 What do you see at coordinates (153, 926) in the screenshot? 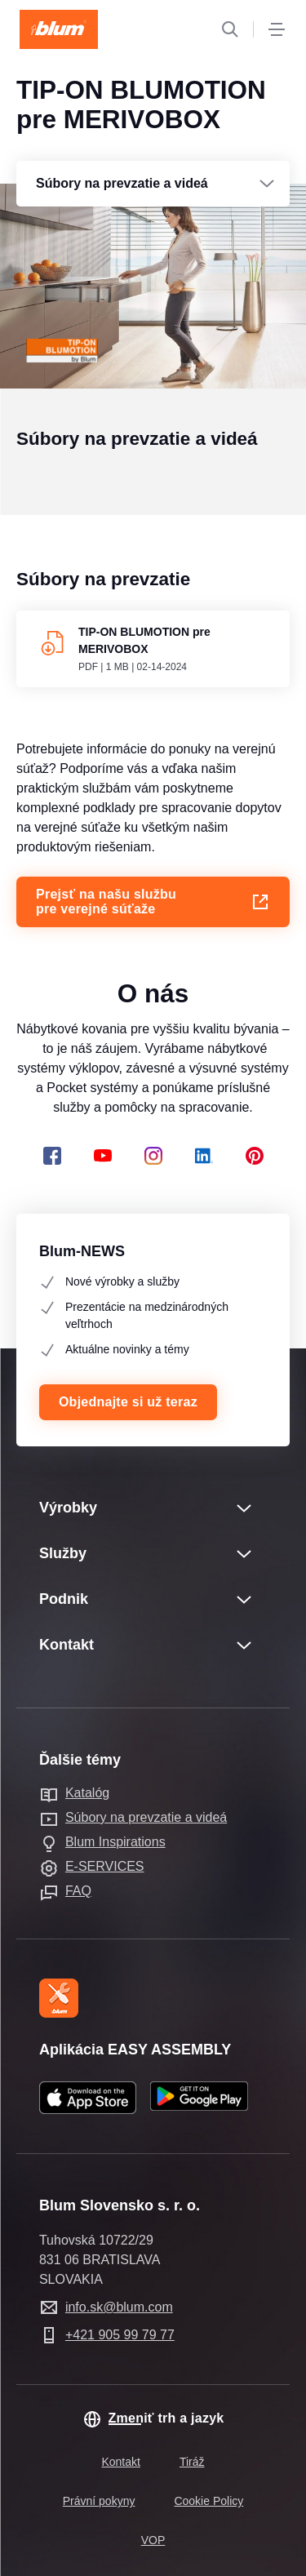
I see `Prejsť na našu službu pre verejné súťaže` at bounding box center [153, 926].